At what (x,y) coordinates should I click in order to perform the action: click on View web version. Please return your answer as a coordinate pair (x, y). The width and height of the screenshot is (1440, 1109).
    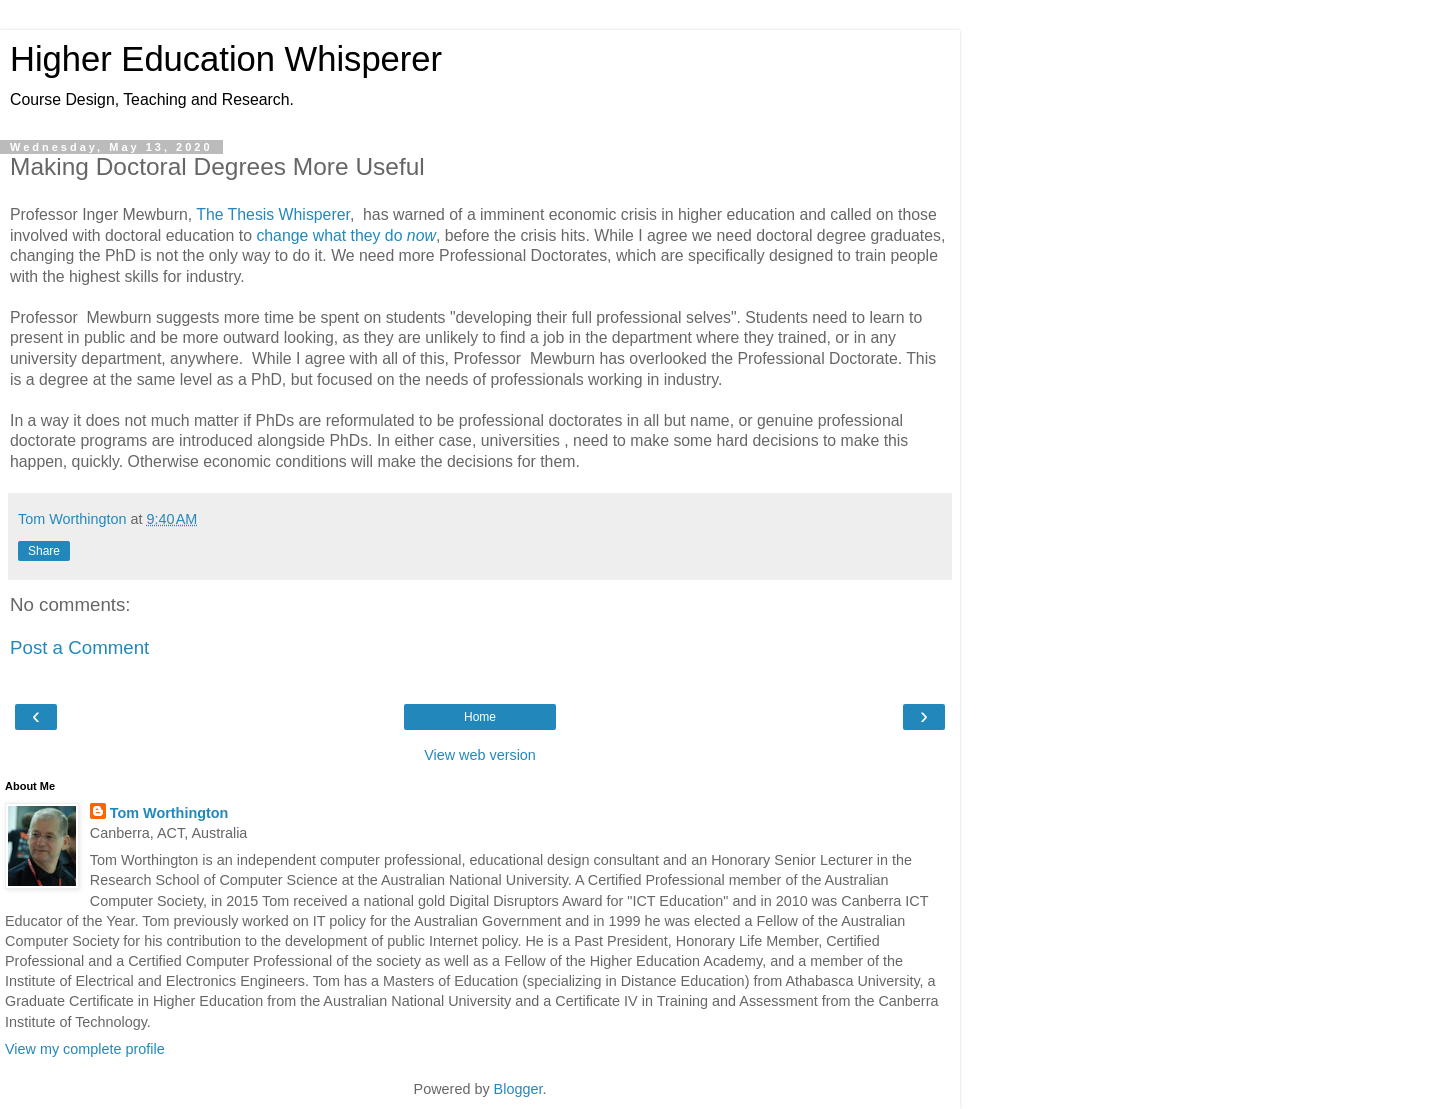
    Looking at the image, I should click on (480, 755).